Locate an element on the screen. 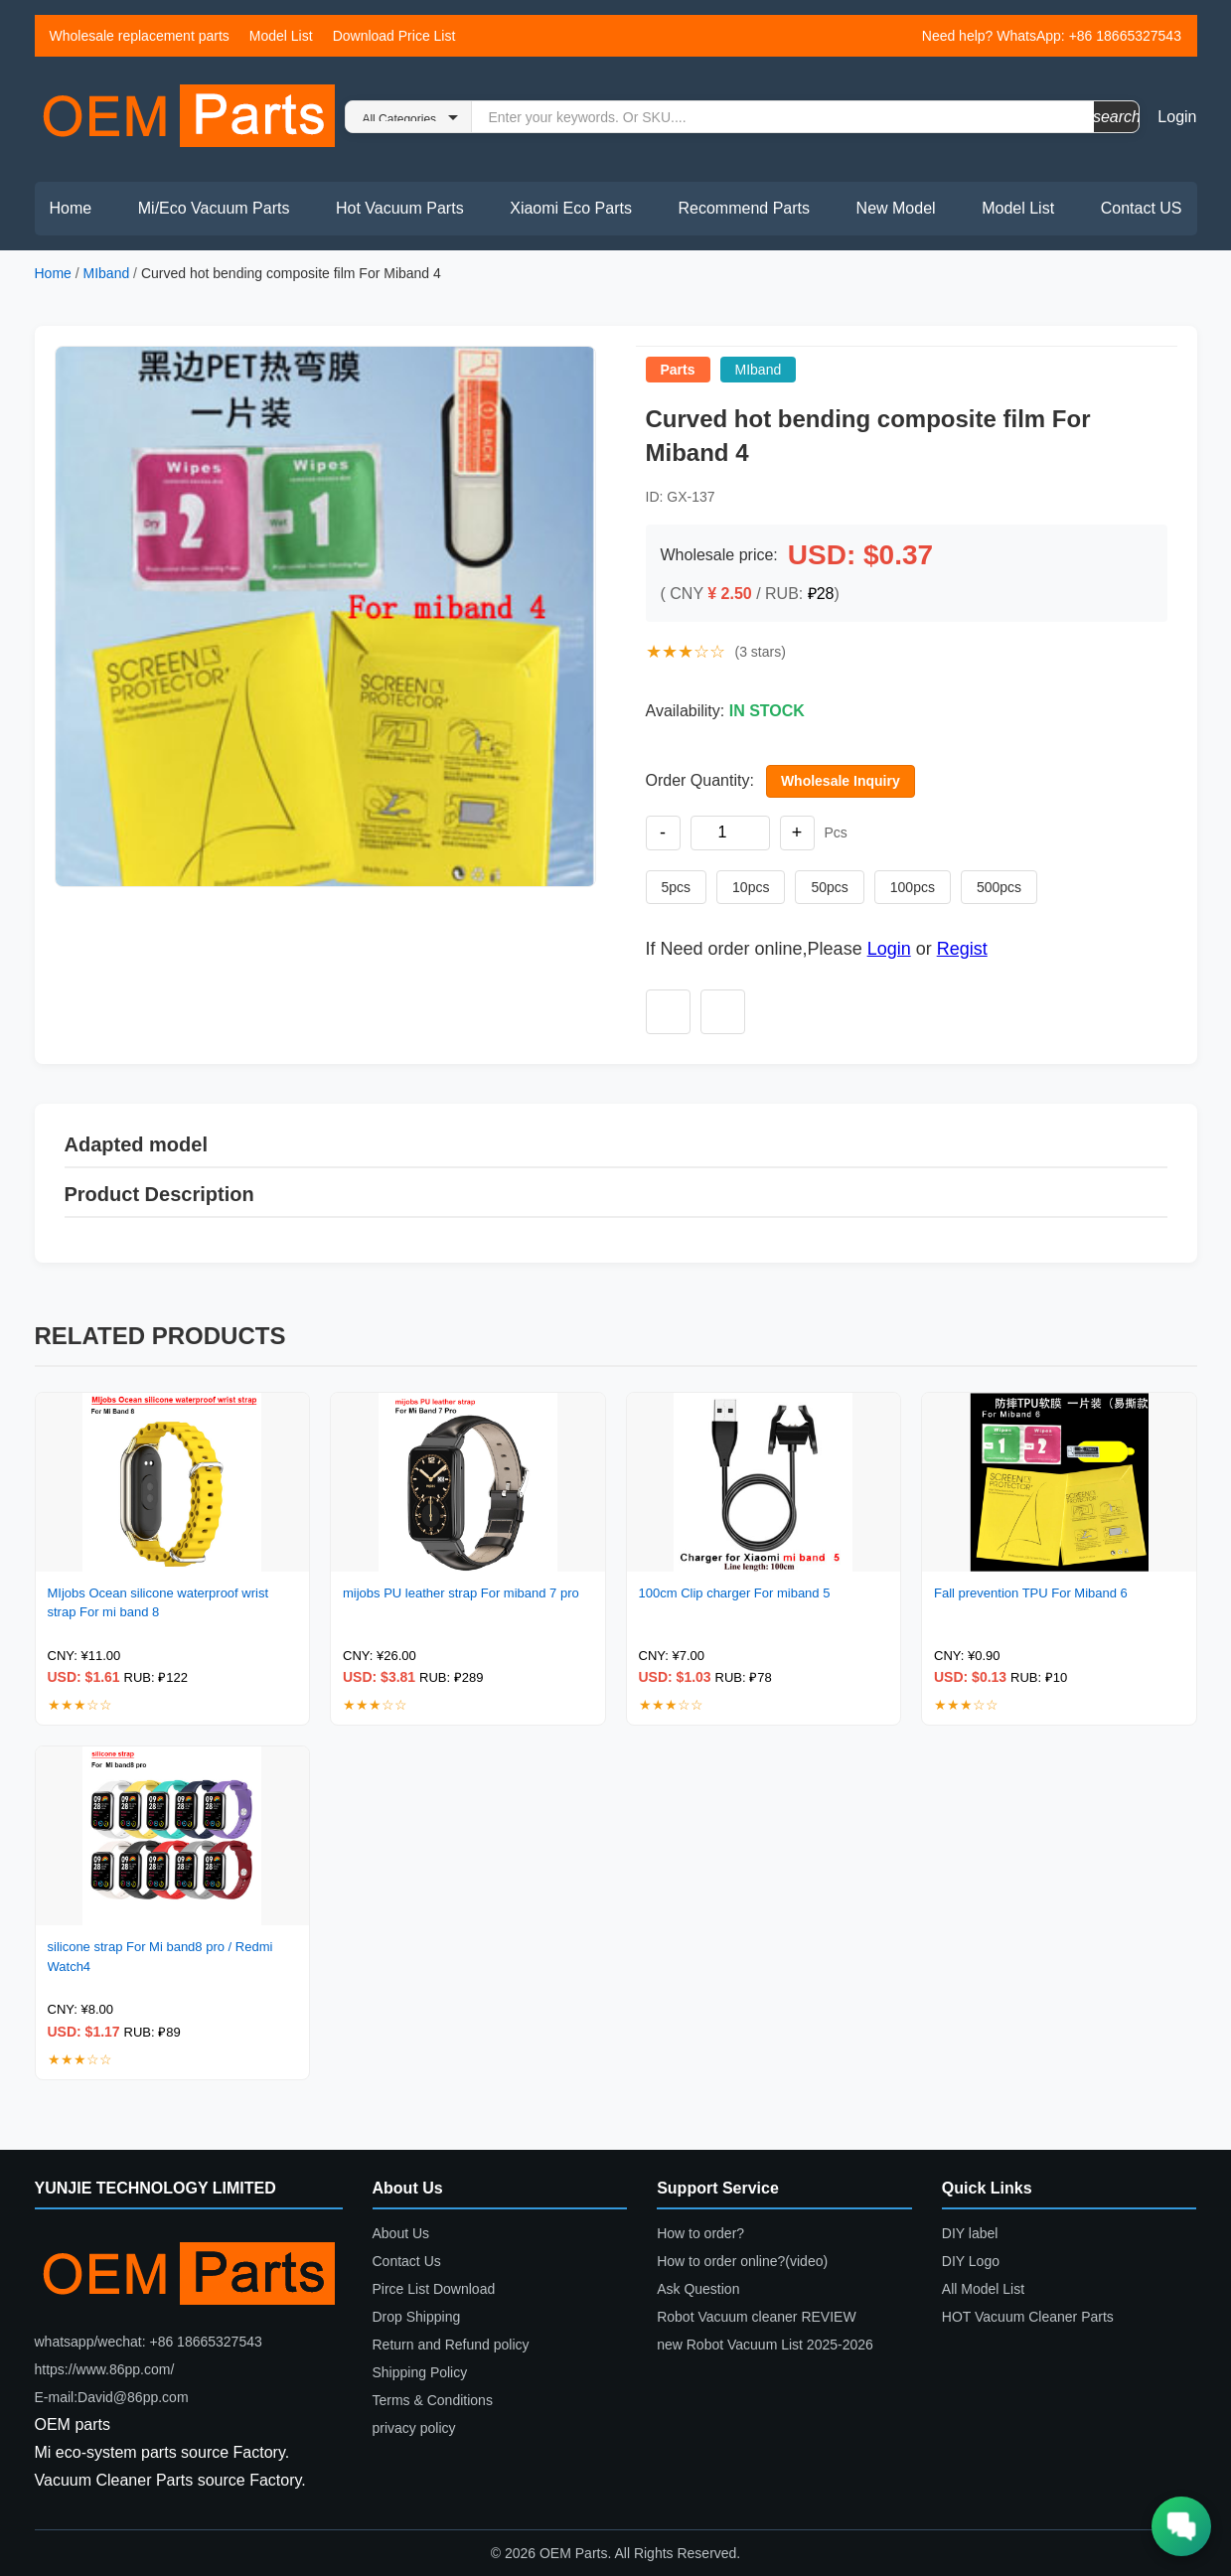  HOT Vacuum Cleaner Parts is located at coordinates (1028, 2317).